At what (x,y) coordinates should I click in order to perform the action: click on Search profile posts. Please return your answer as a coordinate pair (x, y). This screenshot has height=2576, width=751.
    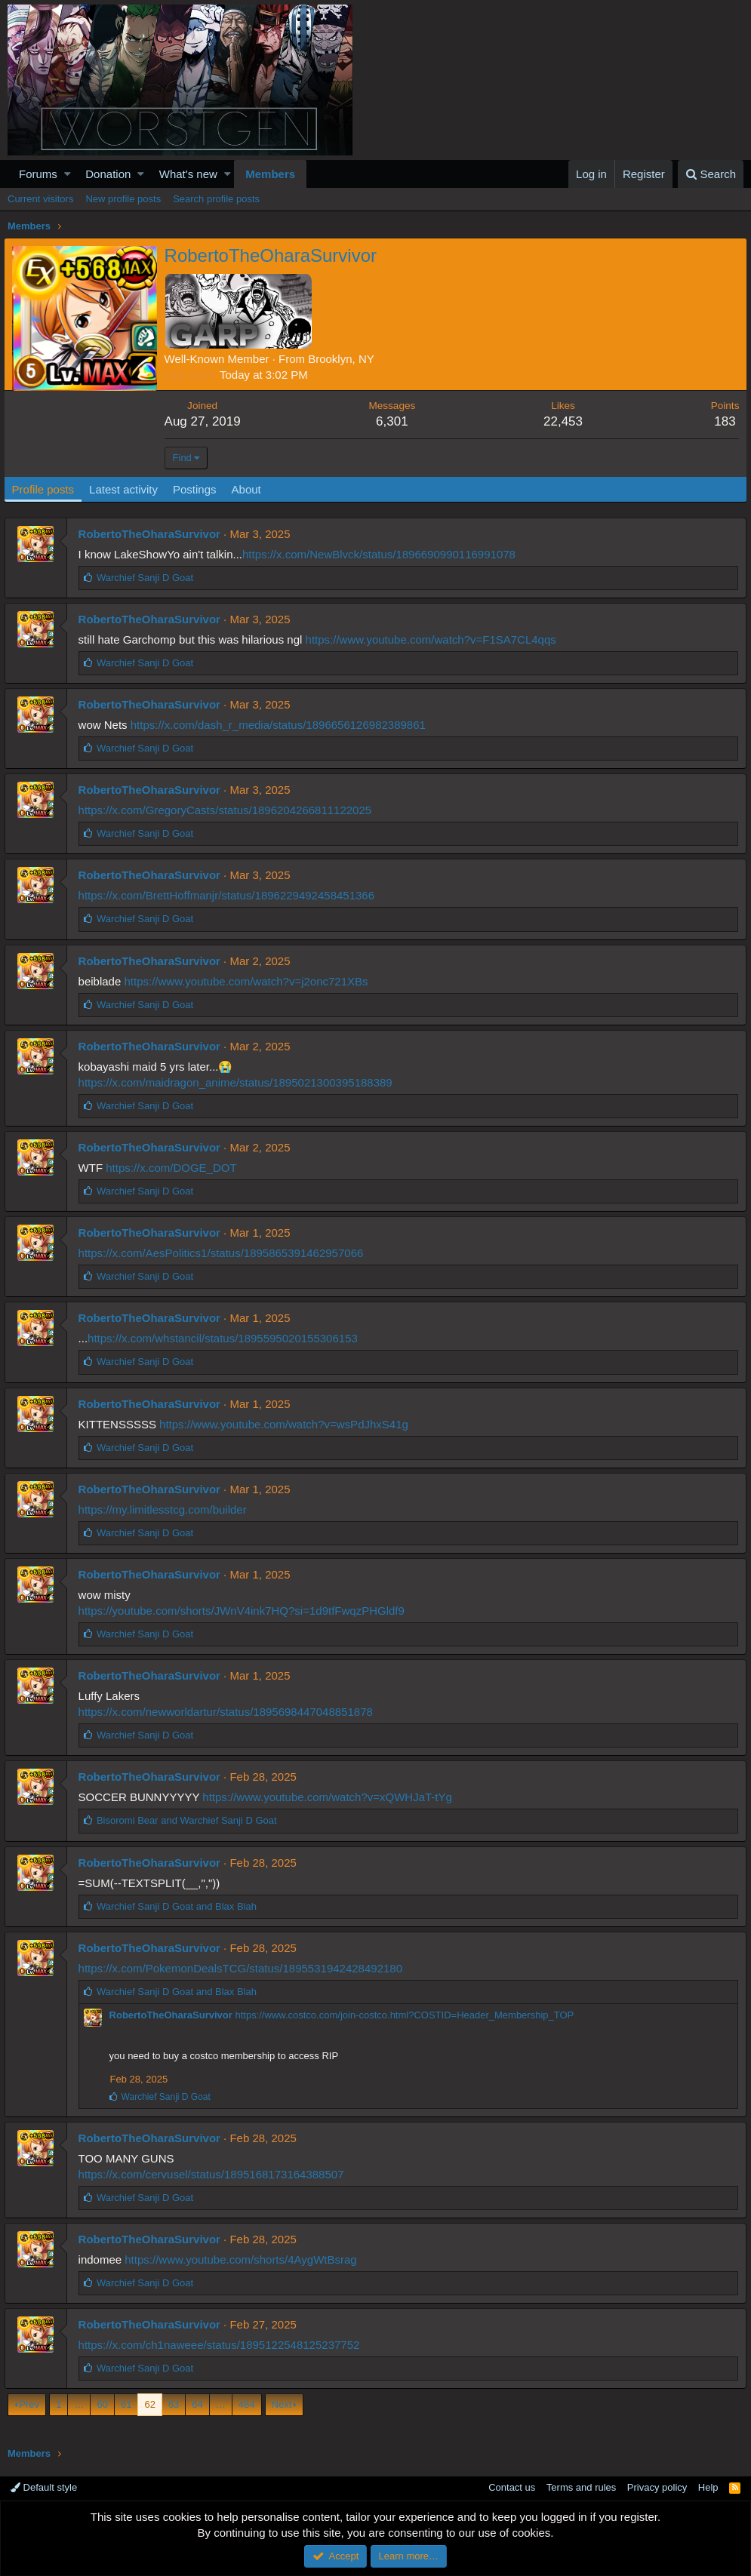
    Looking at the image, I should click on (216, 198).